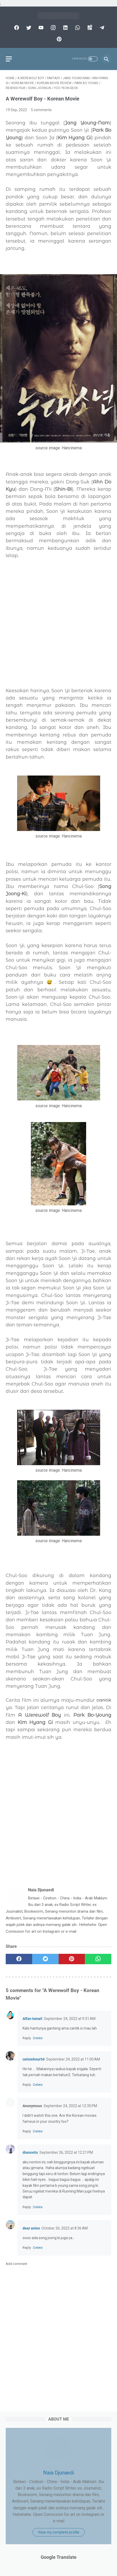 The width and height of the screenshot is (117, 2576). What do you see at coordinates (76, 27) in the screenshot?
I see `[whatsapp]` at bounding box center [76, 27].